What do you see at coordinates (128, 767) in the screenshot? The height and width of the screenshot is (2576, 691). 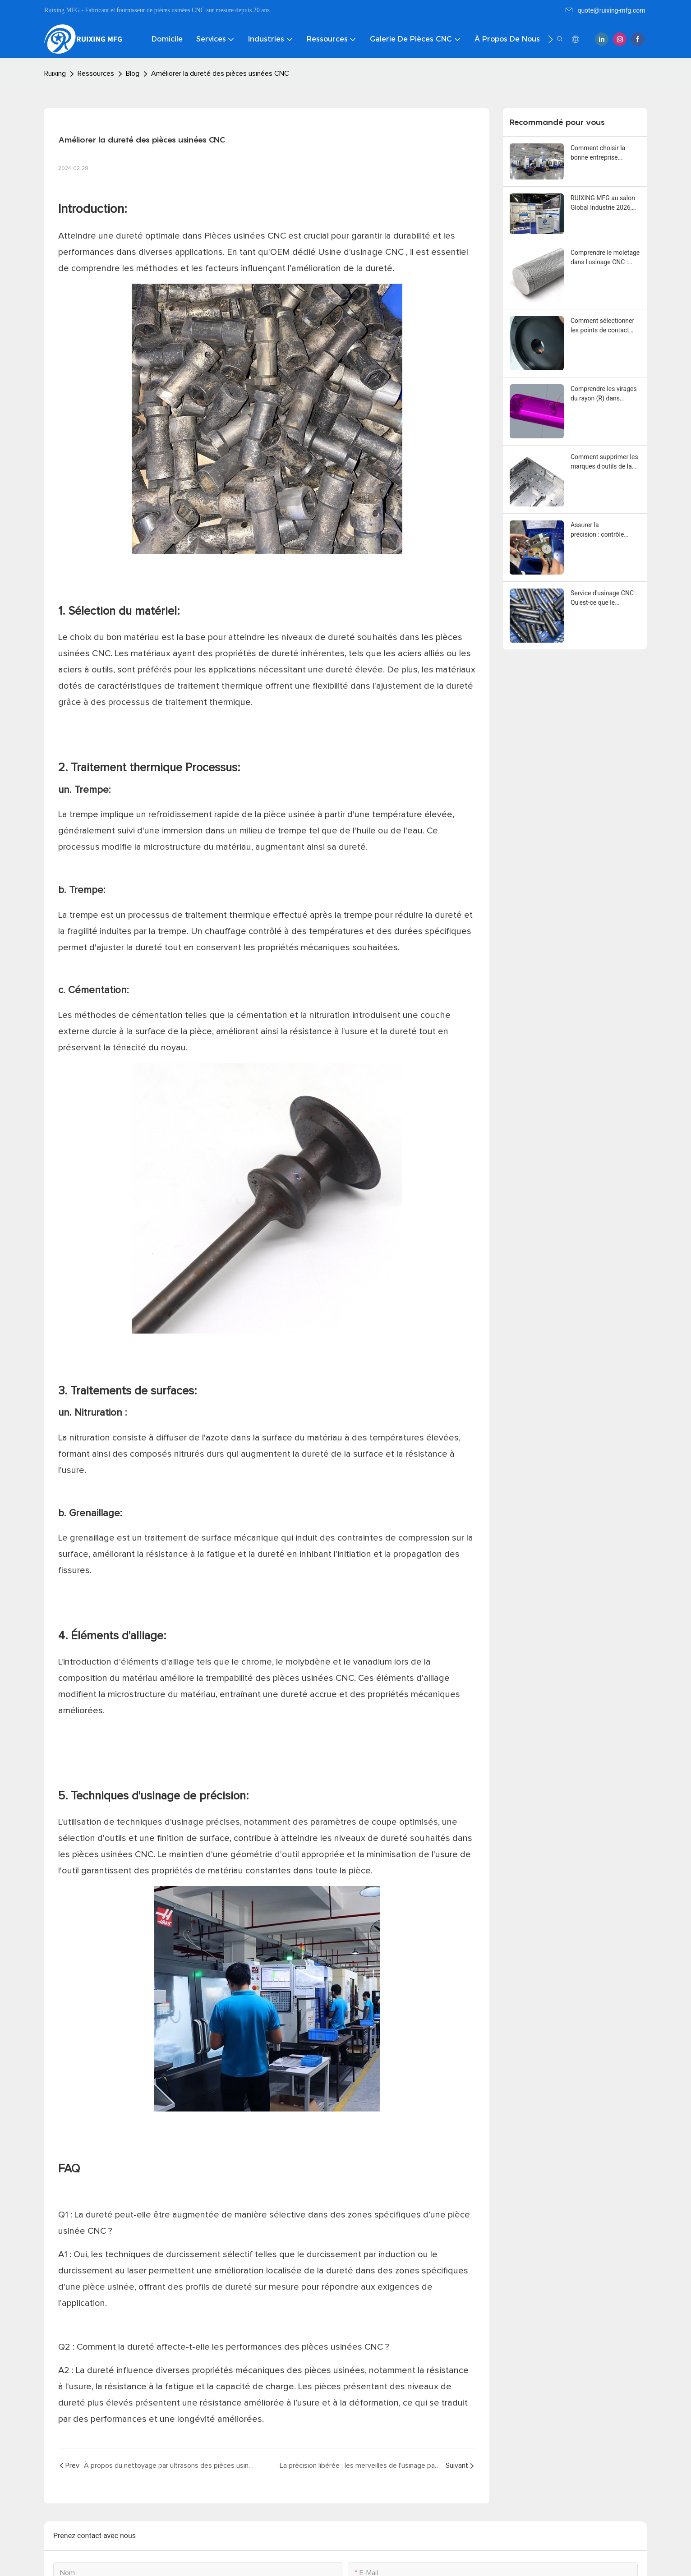 I see `Traitement thermique` at bounding box center [128, 767].